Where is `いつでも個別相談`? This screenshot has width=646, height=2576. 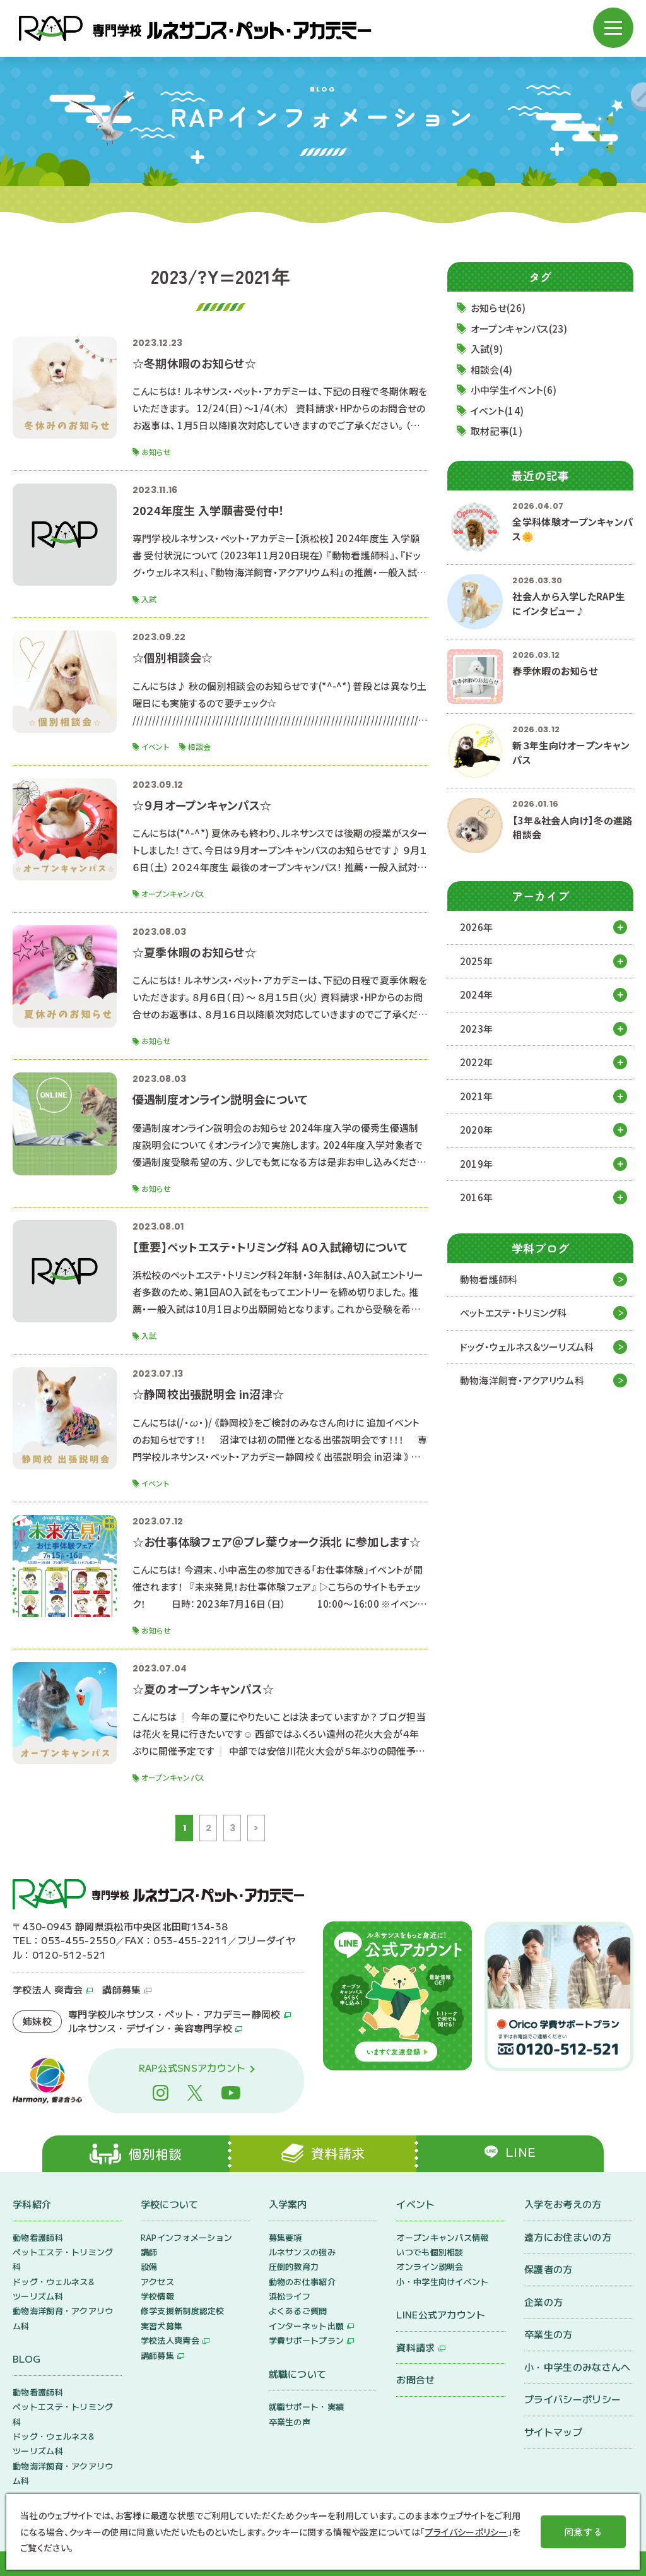 いつでも個別相談 is located at coordinates (429, 2252).